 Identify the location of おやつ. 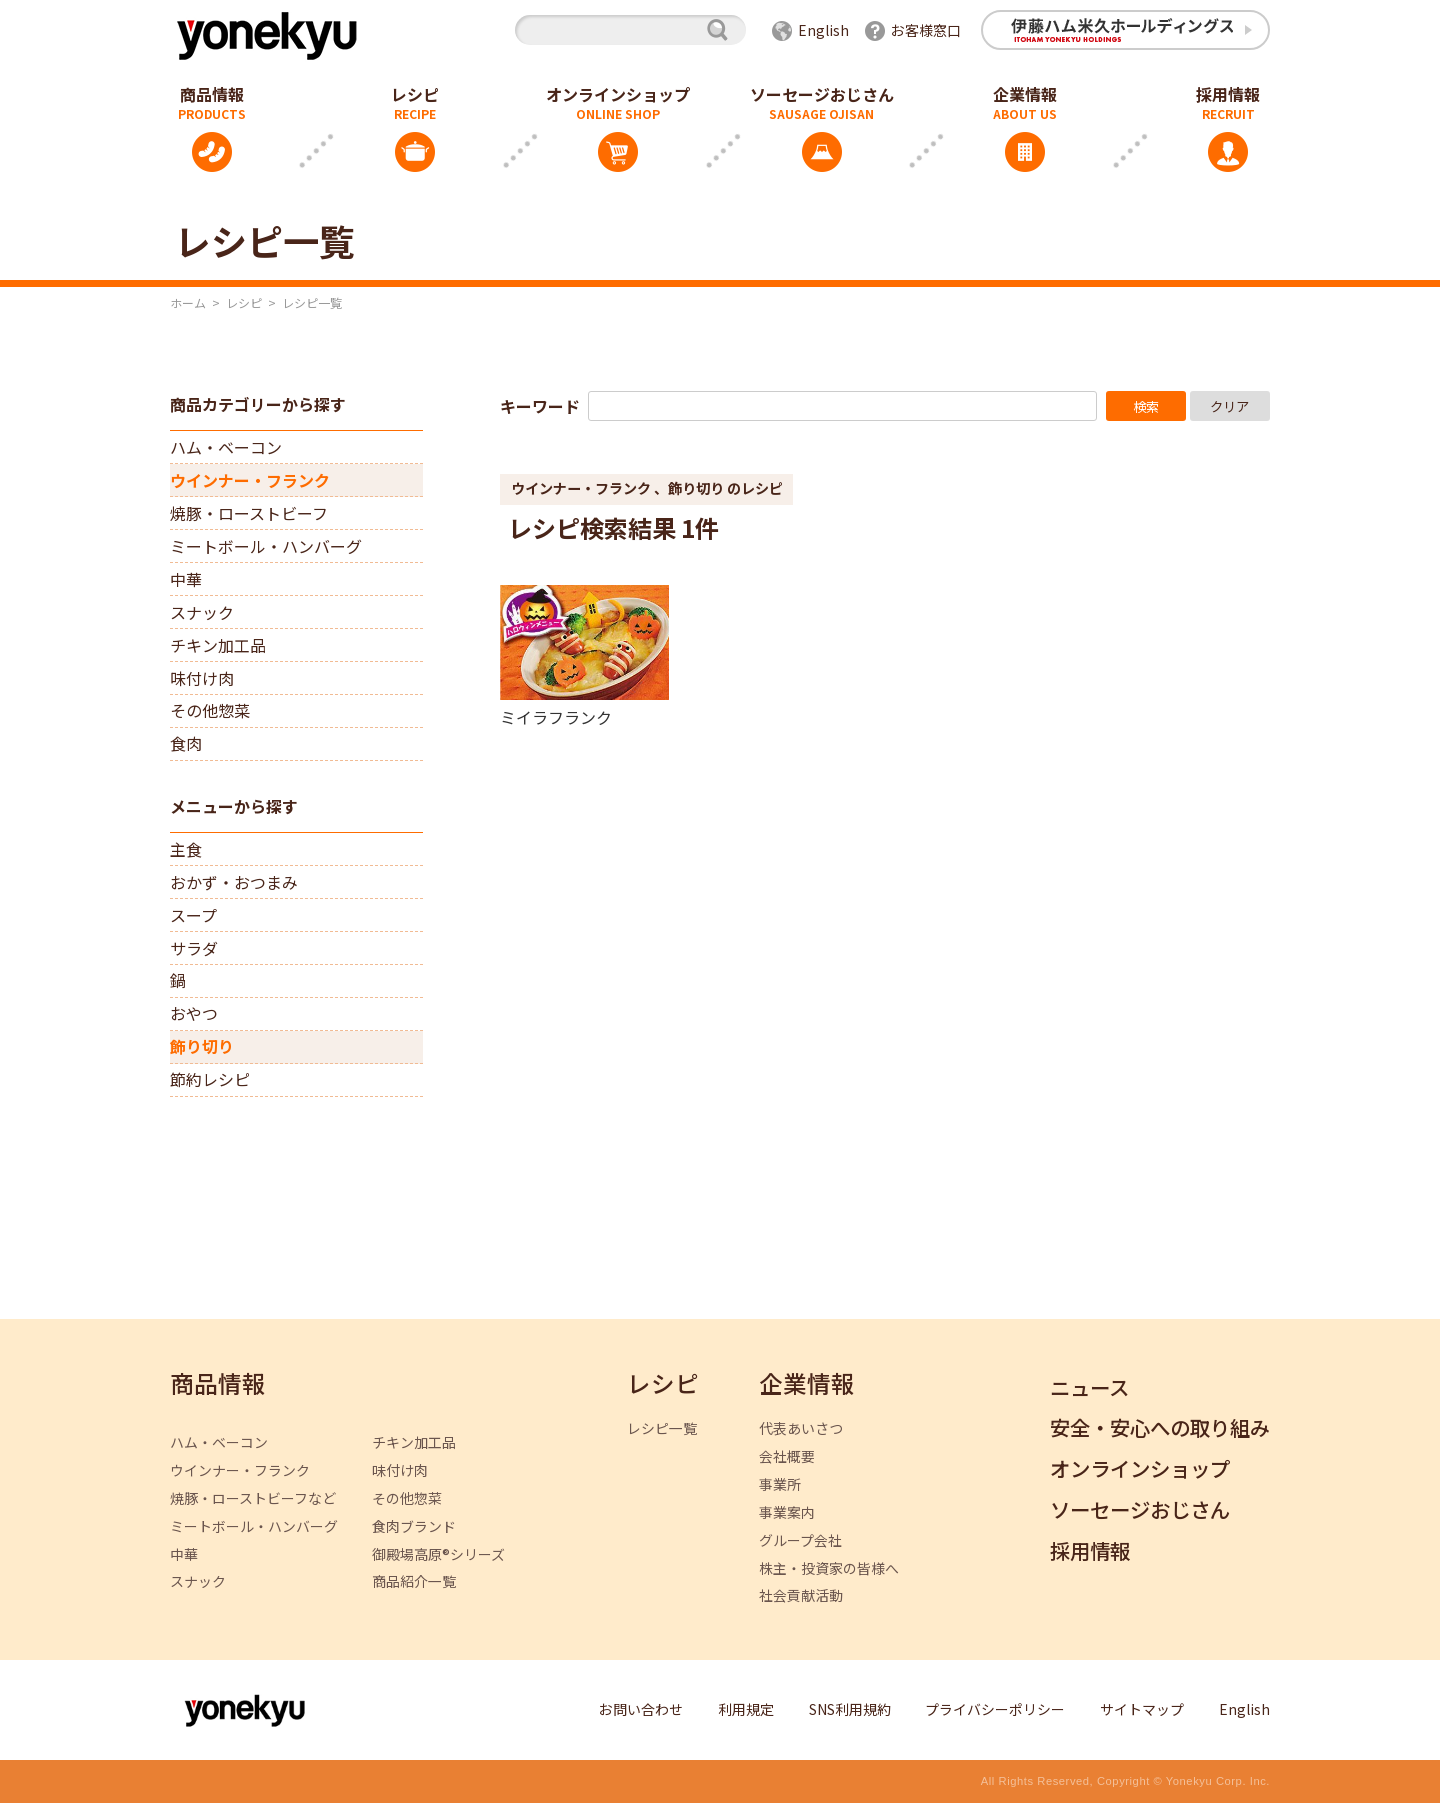
(194, 1013).